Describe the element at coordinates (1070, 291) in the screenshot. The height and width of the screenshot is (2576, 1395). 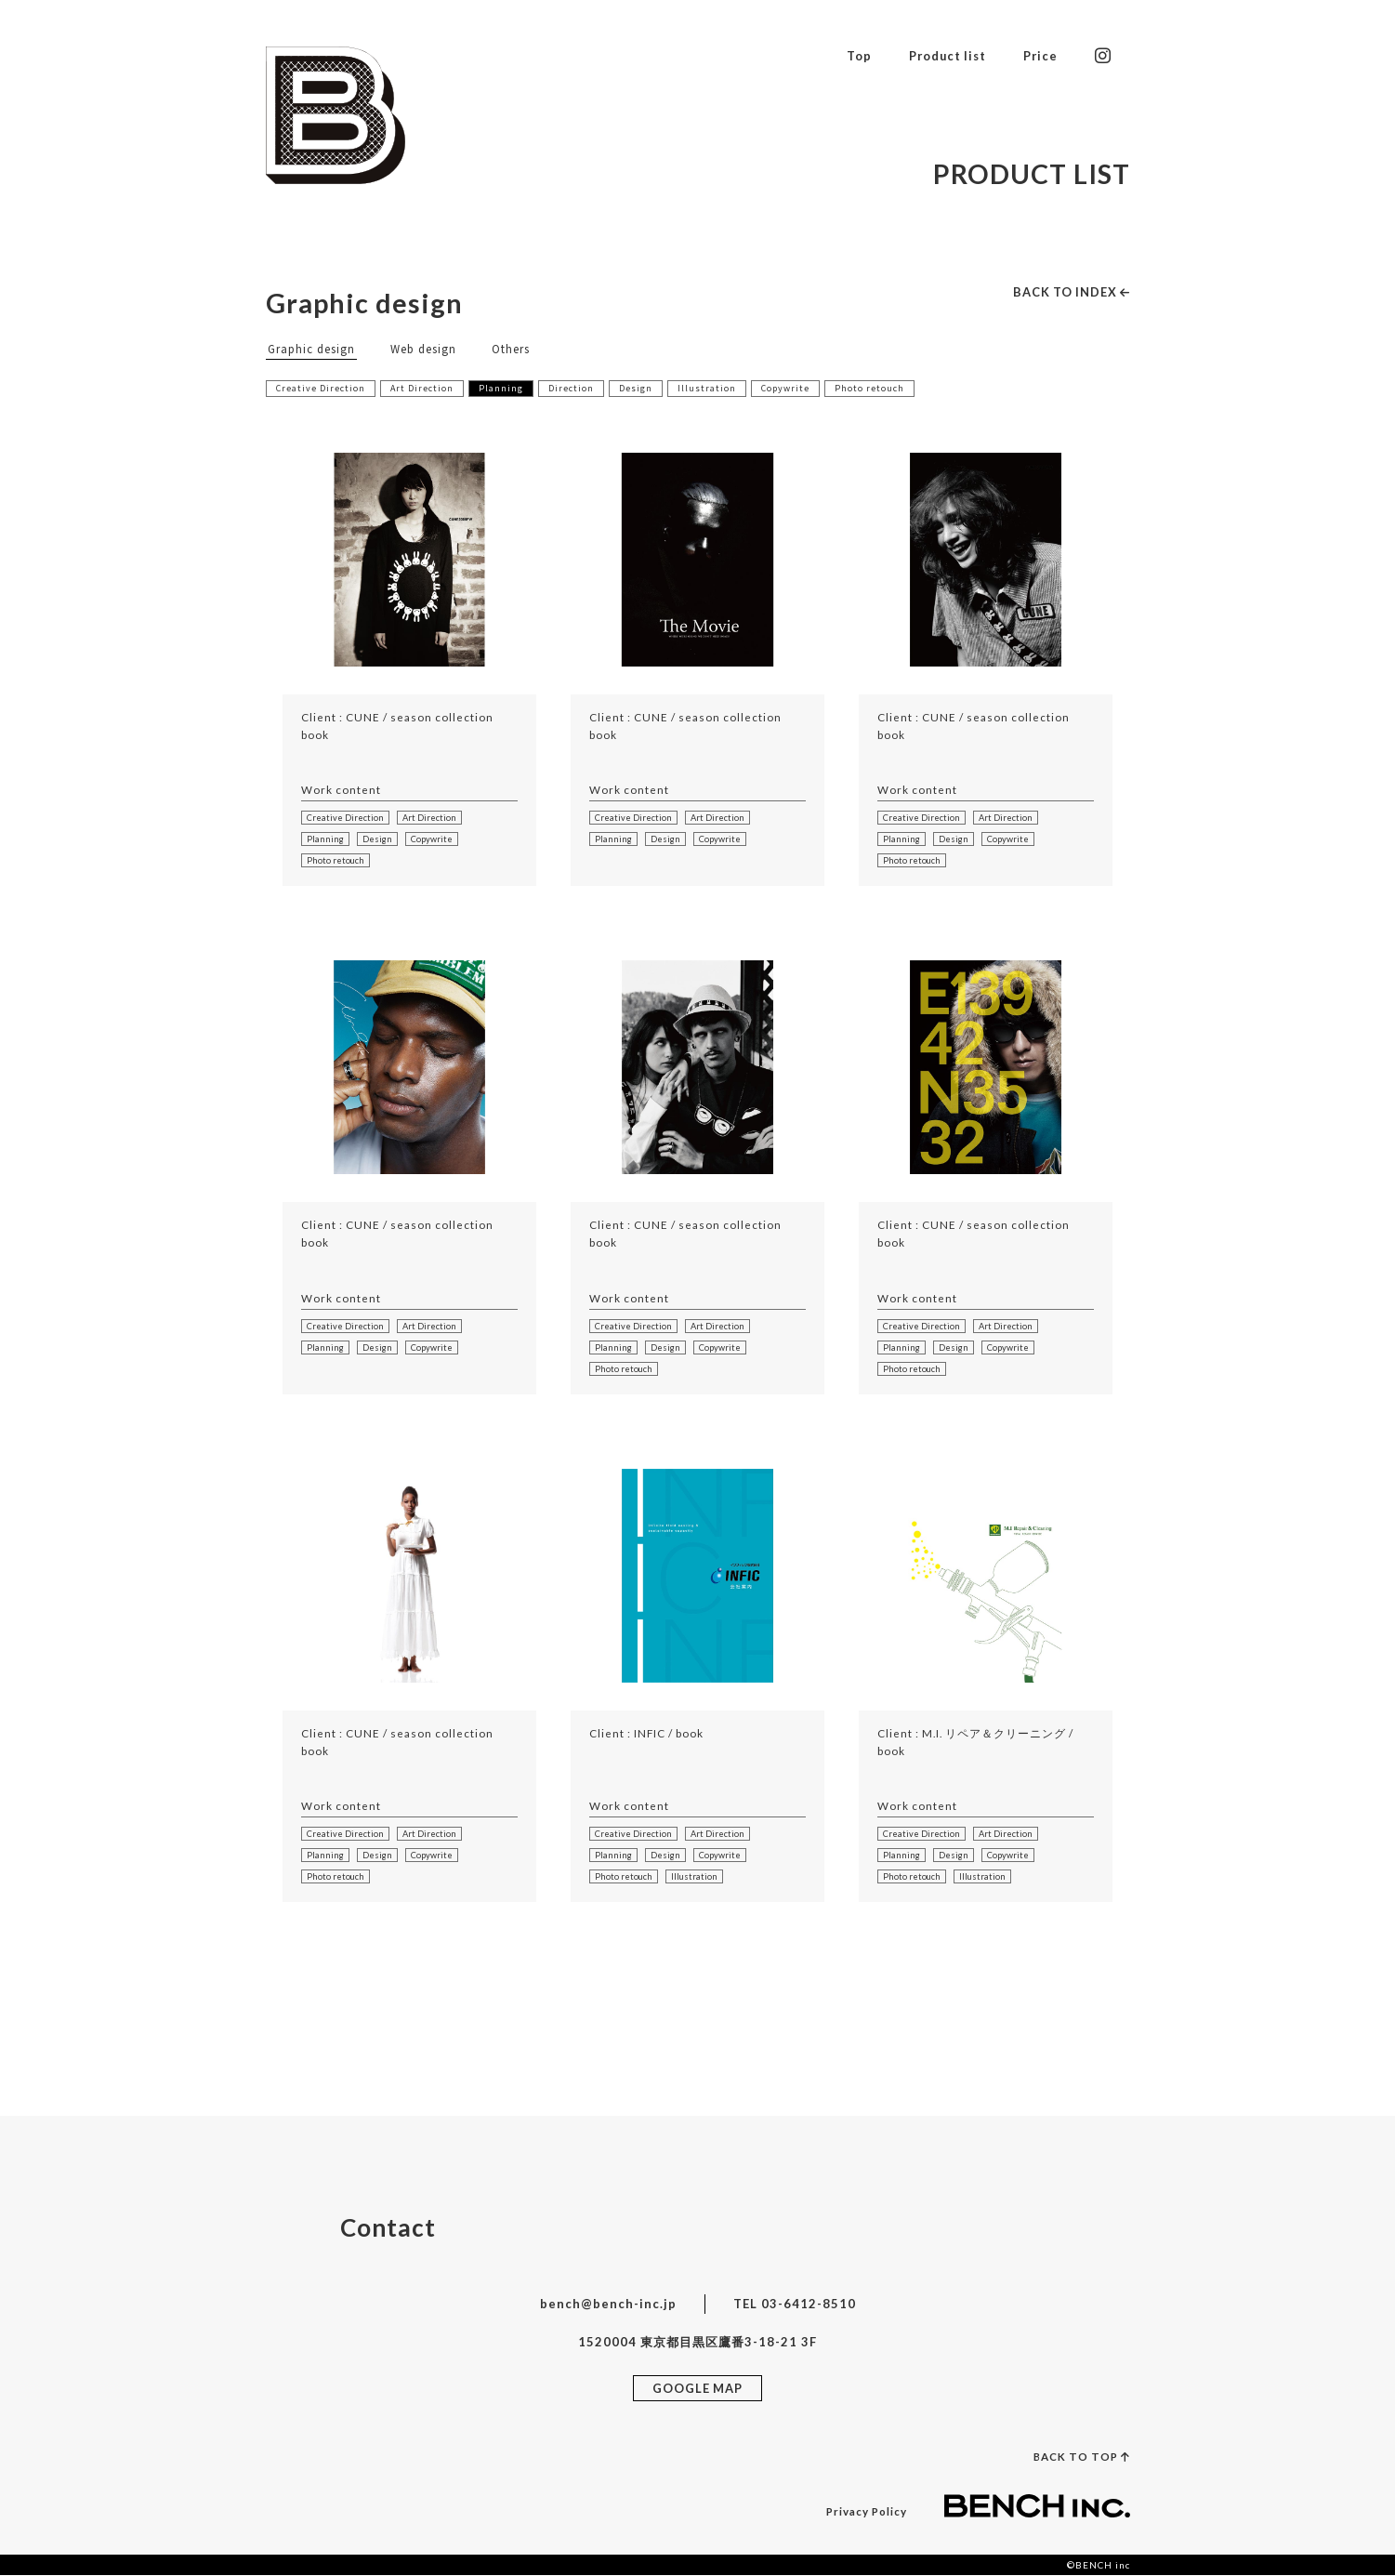
I see `BACK TO INDEX` at that location.